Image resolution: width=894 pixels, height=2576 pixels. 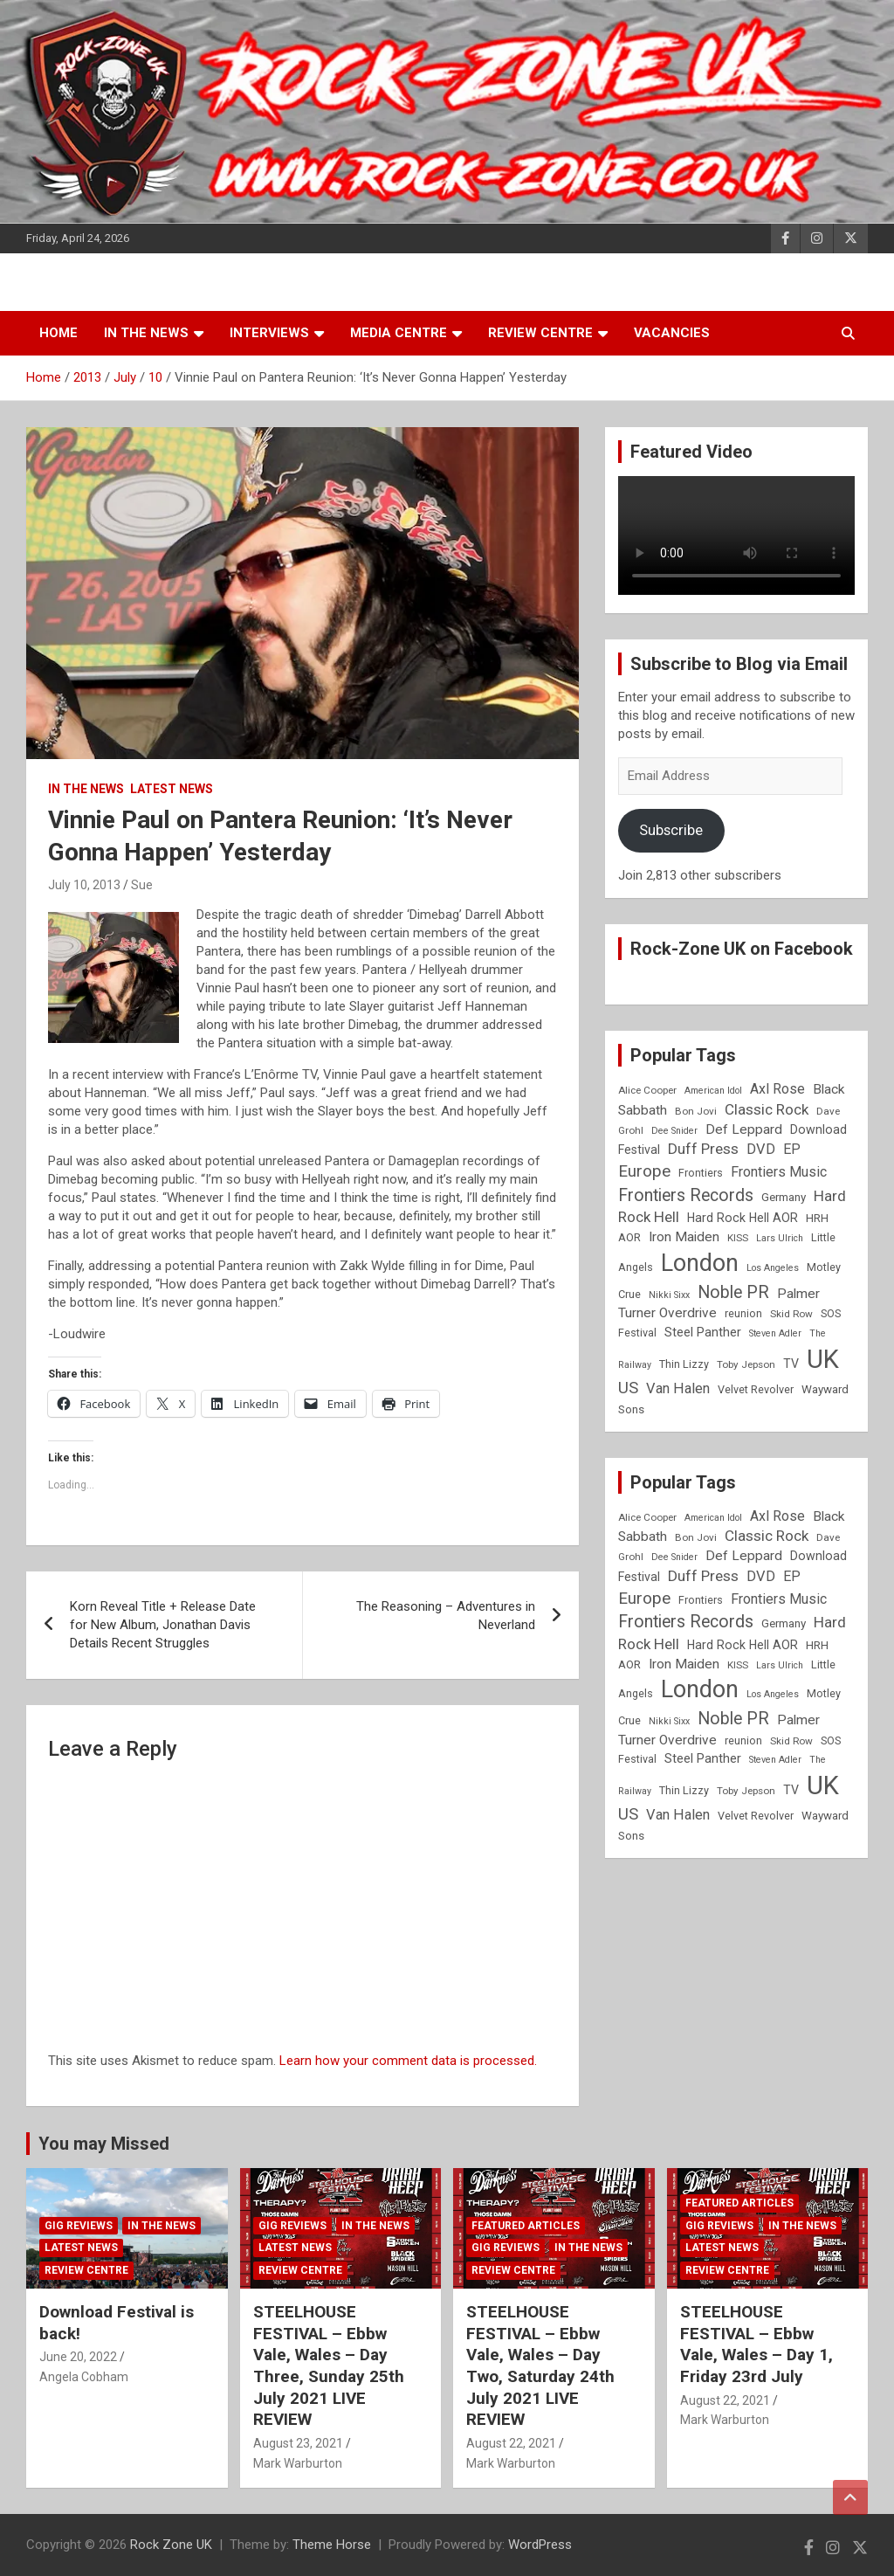 What do you see at coordinates (669, 1295) in the screenshot?
I see `Nikki Sixx [Nikki Sixx (7 items)]` at bounding box center [669, 1295].